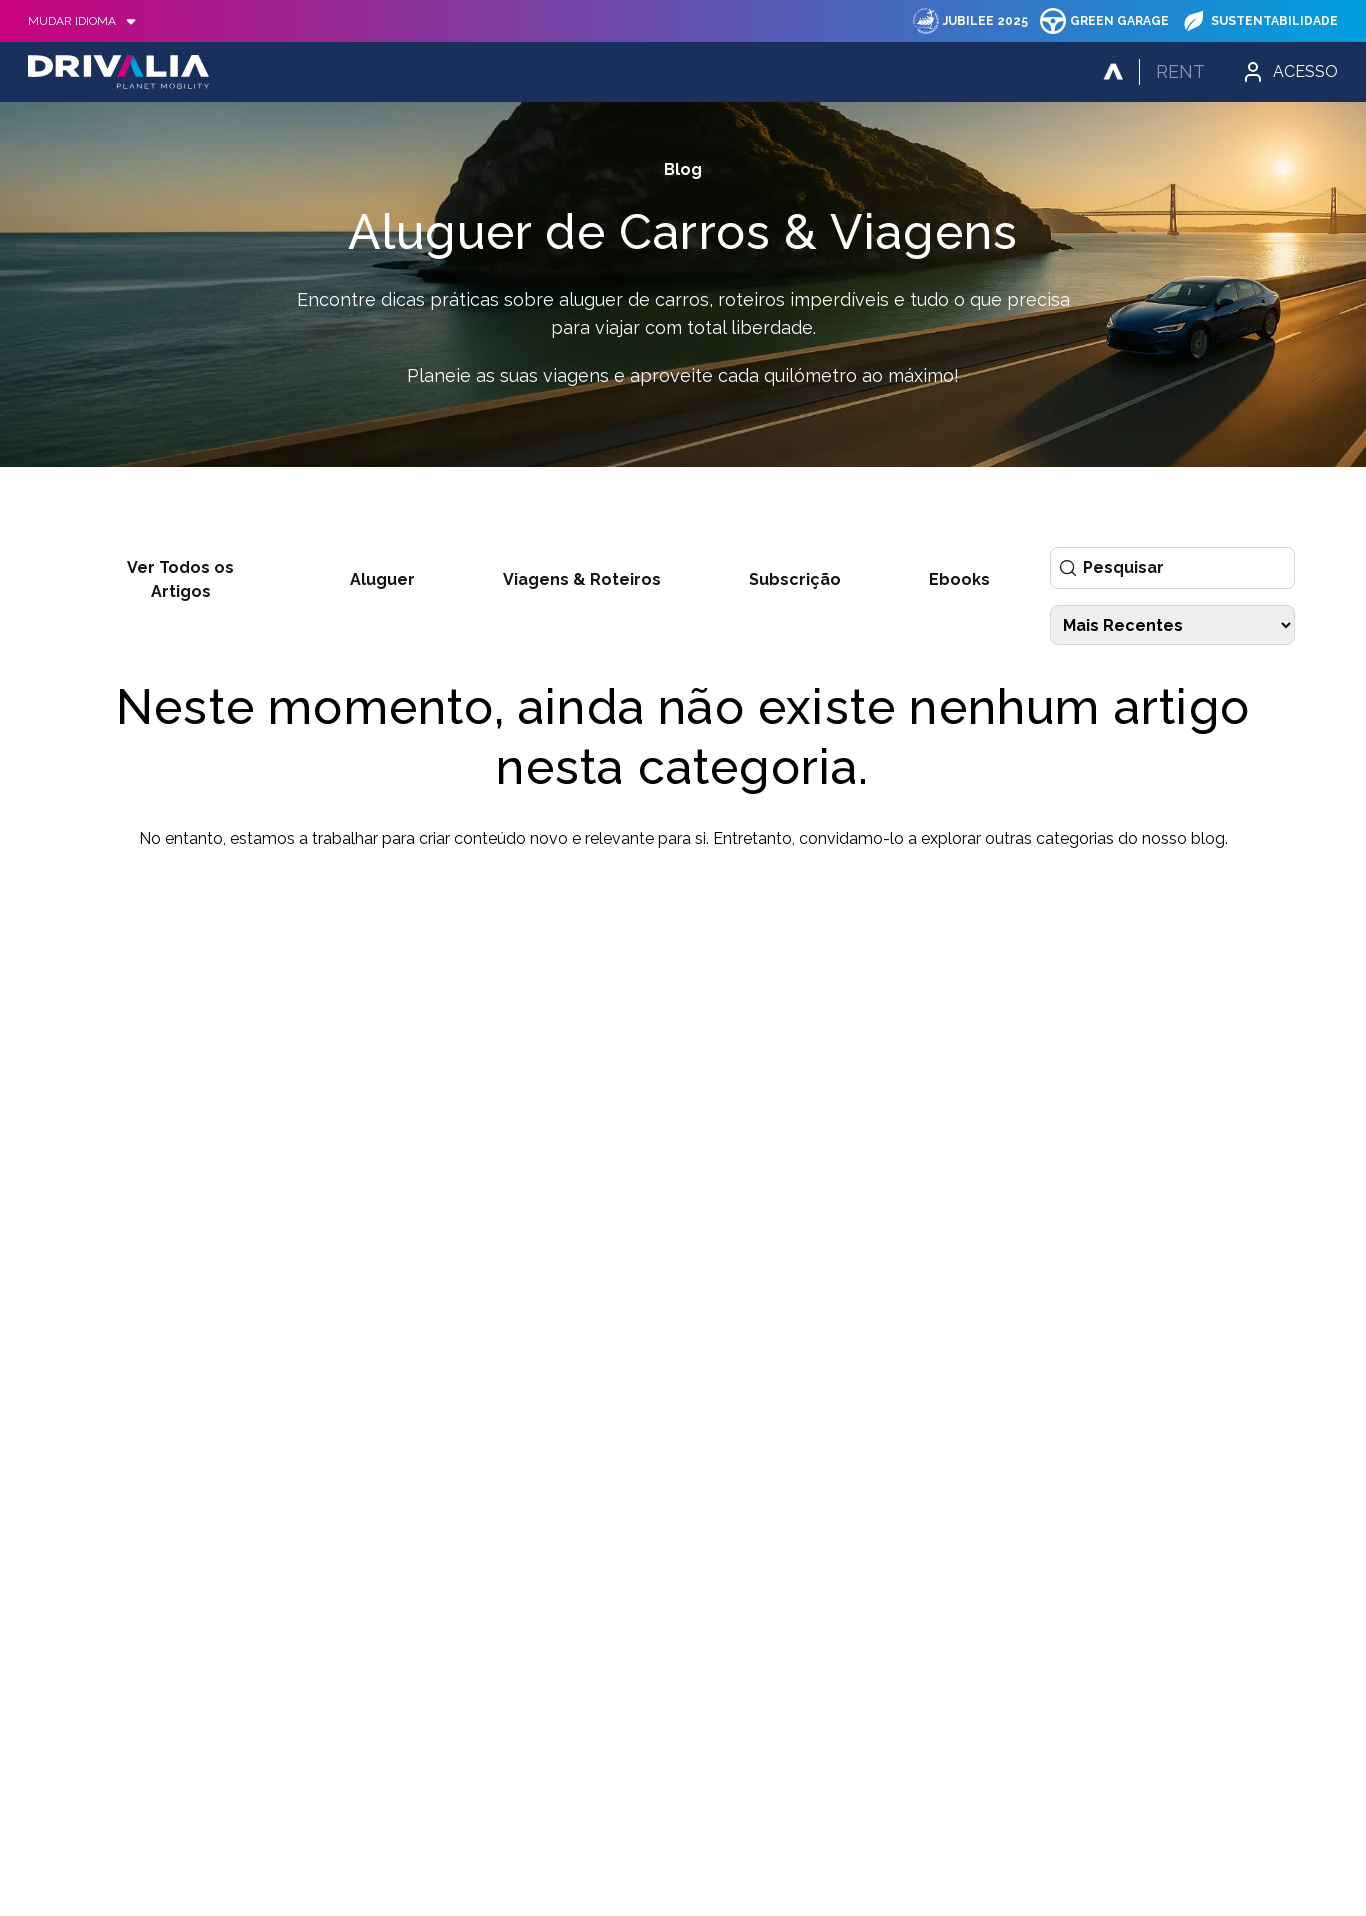 Image resolution: width=1366 pixels, height=1916 pixels. Describe the element at coordinates (1180, 71) in the screenshot. I see `Rent` at that location.